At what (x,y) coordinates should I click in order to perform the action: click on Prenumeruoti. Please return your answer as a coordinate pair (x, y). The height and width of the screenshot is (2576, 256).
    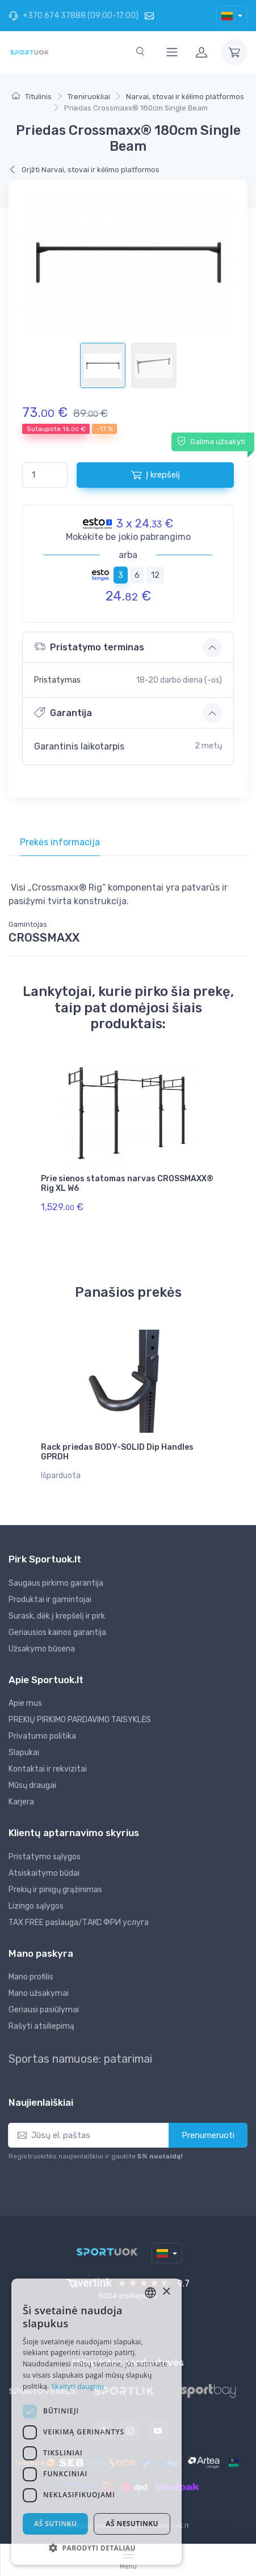
    Looking at the image, I should click on (208, 2135).